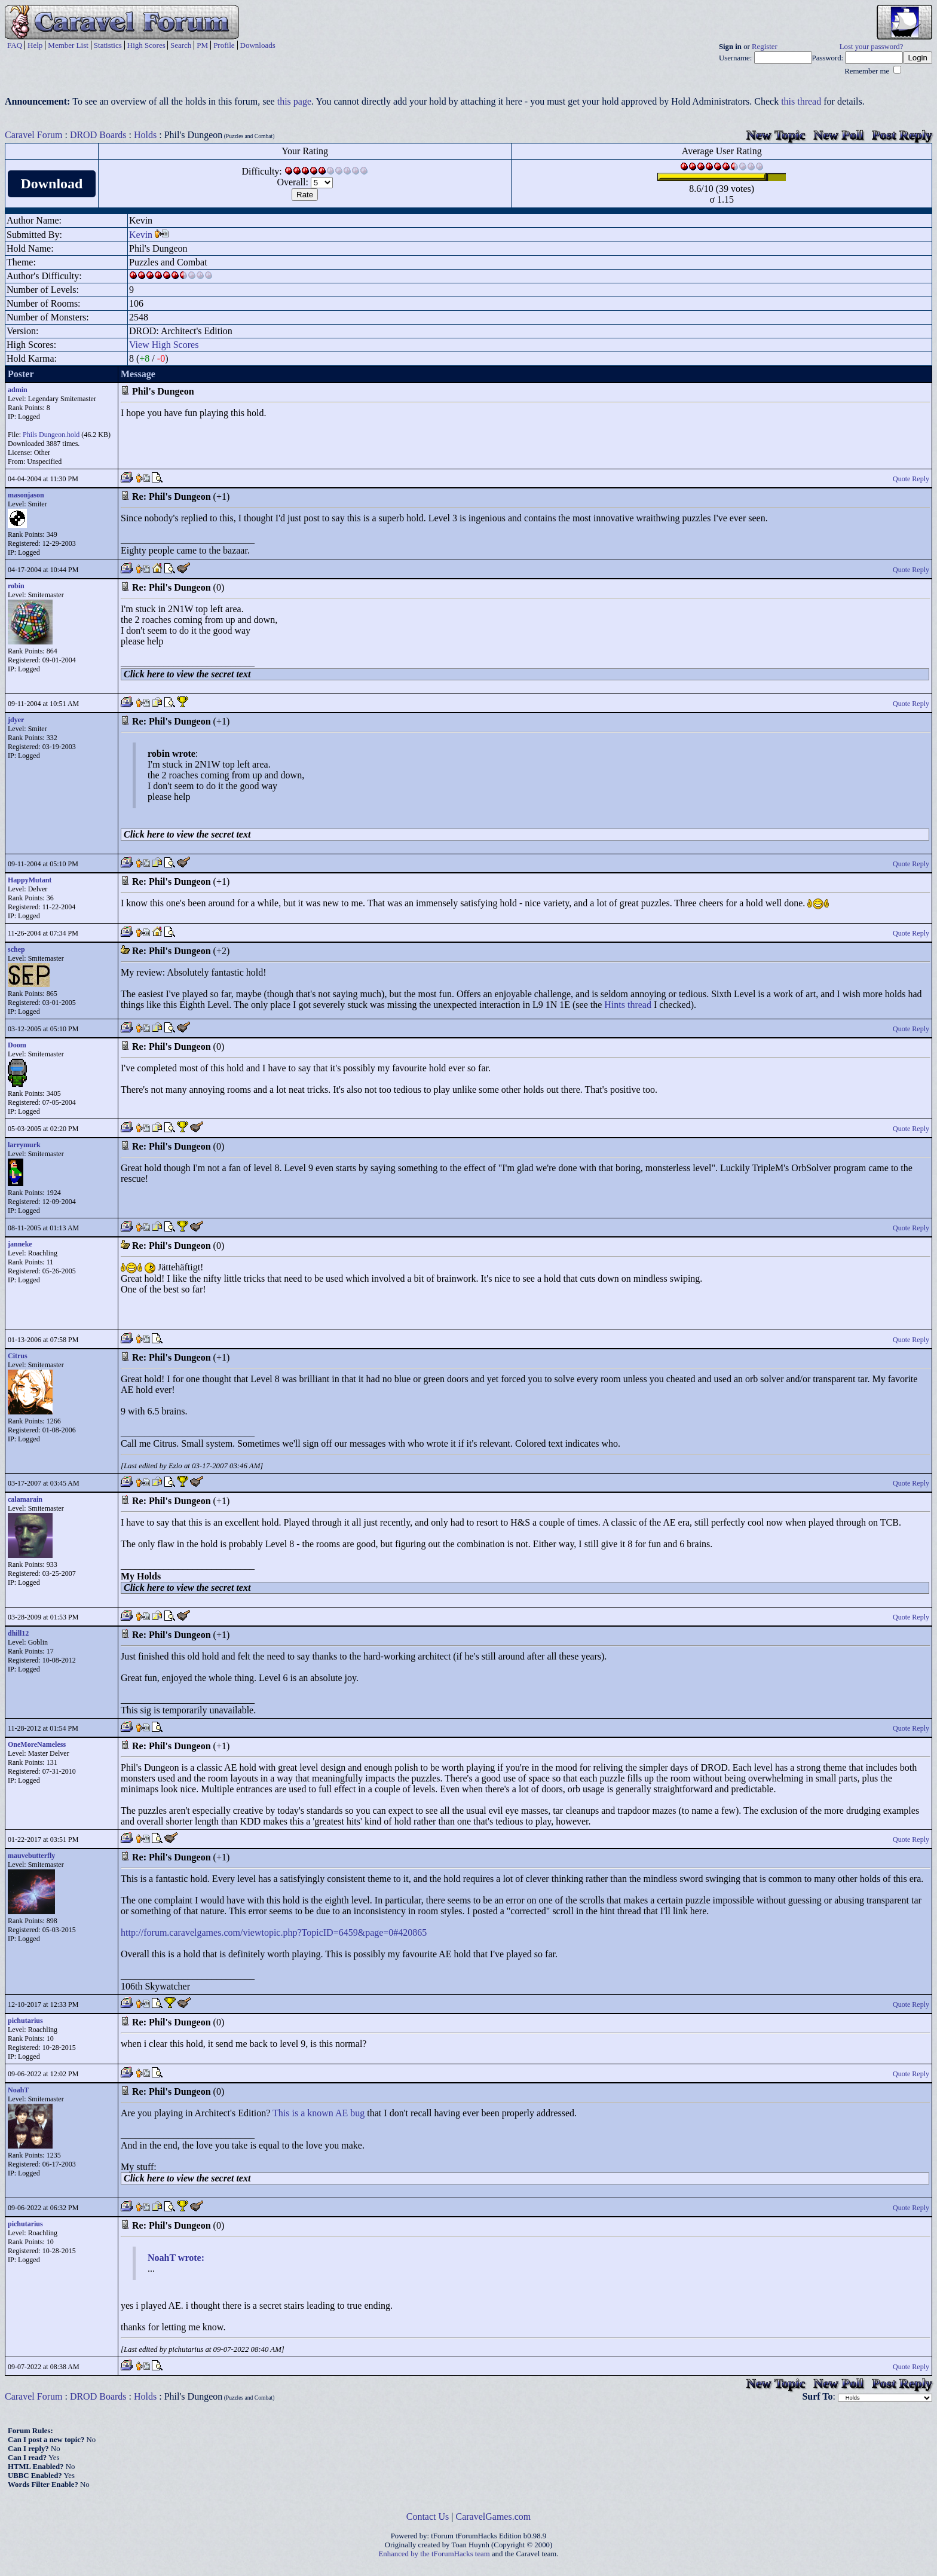 The width and height of the screenshot is (937, 2576). What do you see at coordinates (17, 390) in the screenshot?
I see `admin` at bounding box center [17, 390].